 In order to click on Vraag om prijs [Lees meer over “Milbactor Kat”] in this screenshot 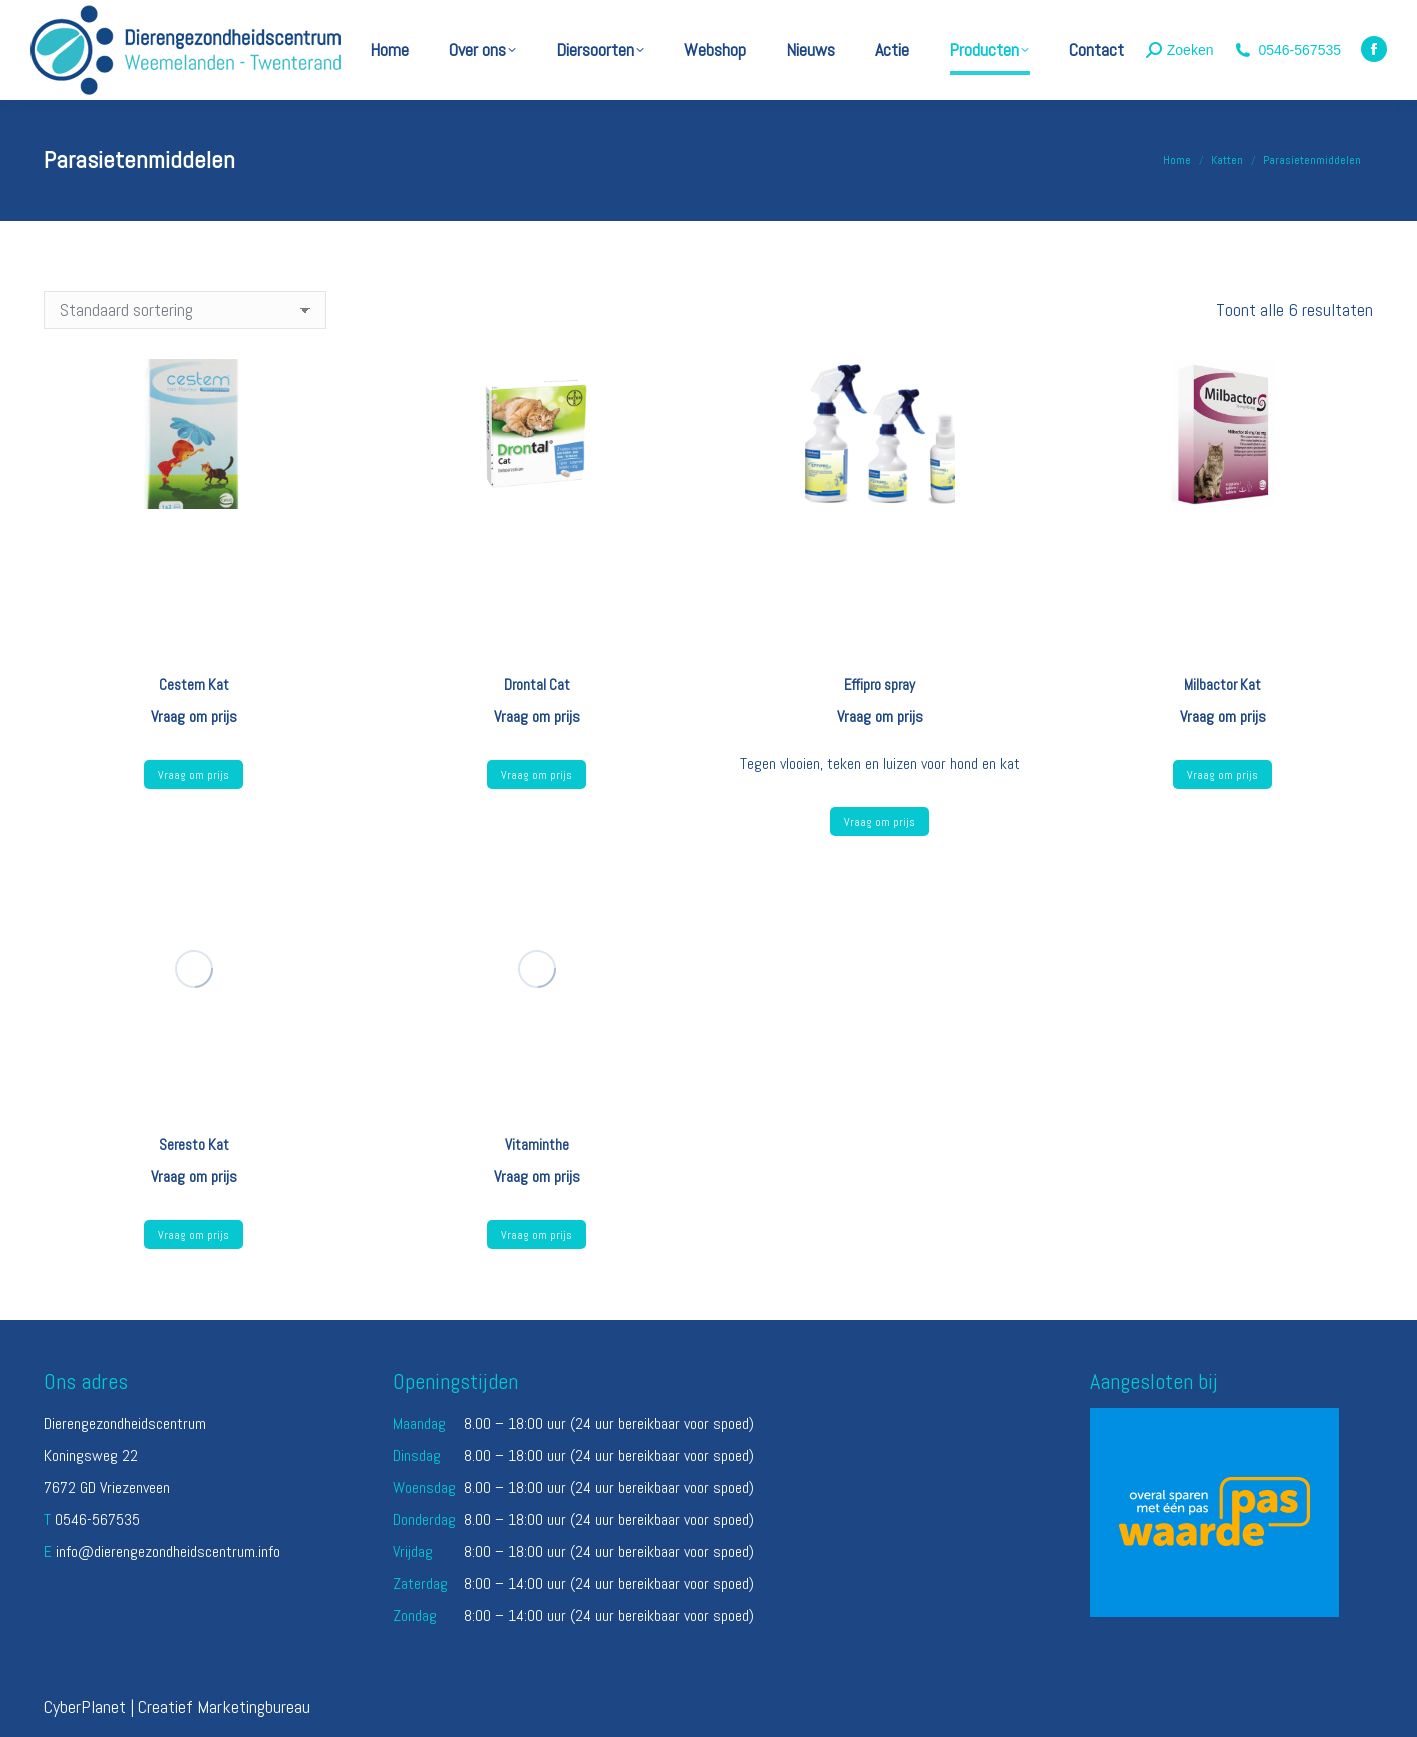, I will do `click(1222, 775)`.